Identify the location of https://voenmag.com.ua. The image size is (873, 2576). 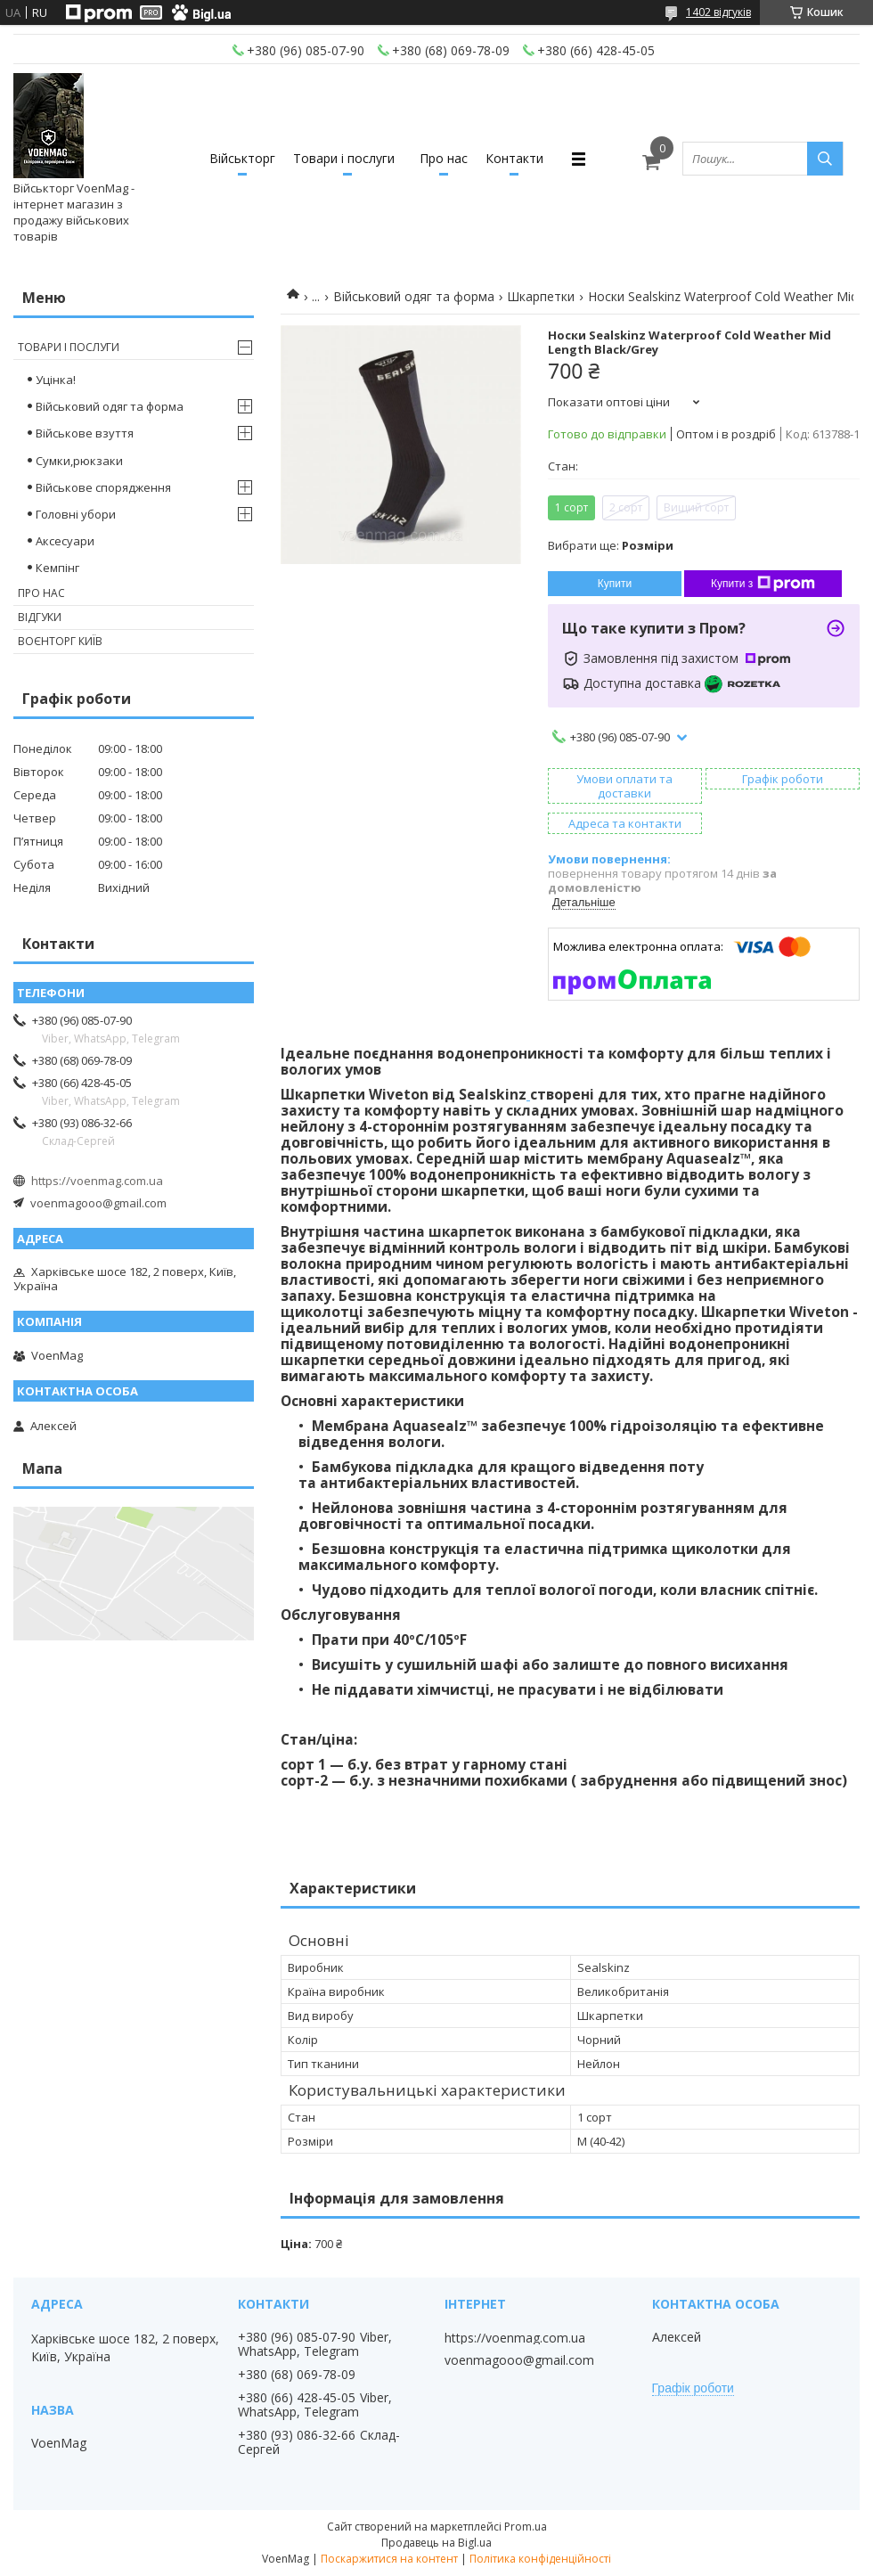
(97, 1181).